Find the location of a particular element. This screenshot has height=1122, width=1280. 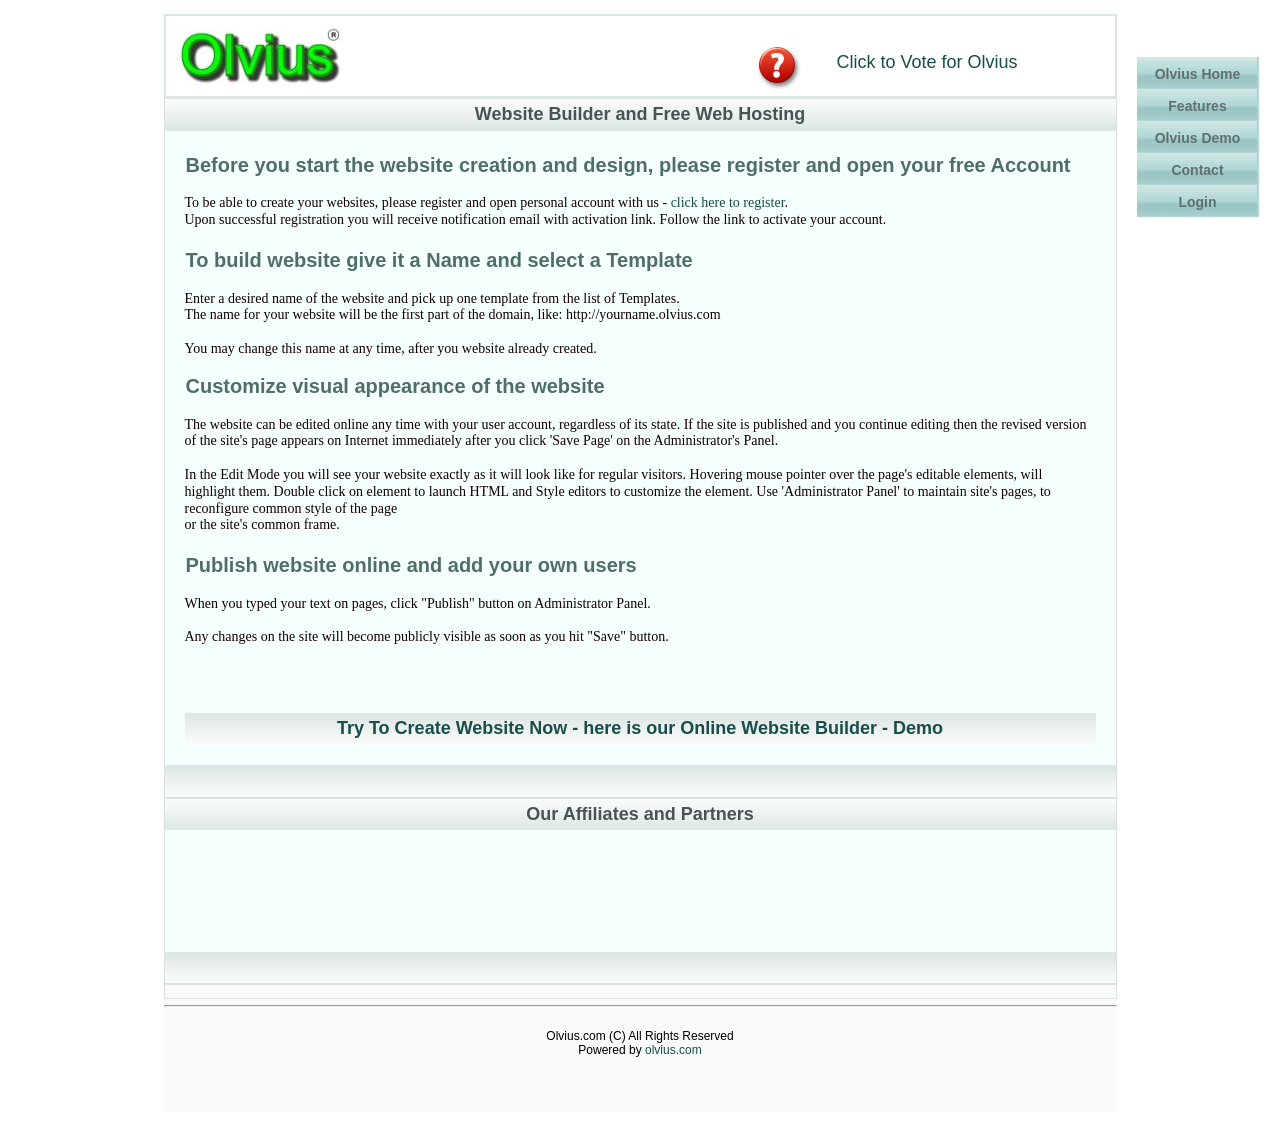

Contact is located at coordinates (1197, 170).